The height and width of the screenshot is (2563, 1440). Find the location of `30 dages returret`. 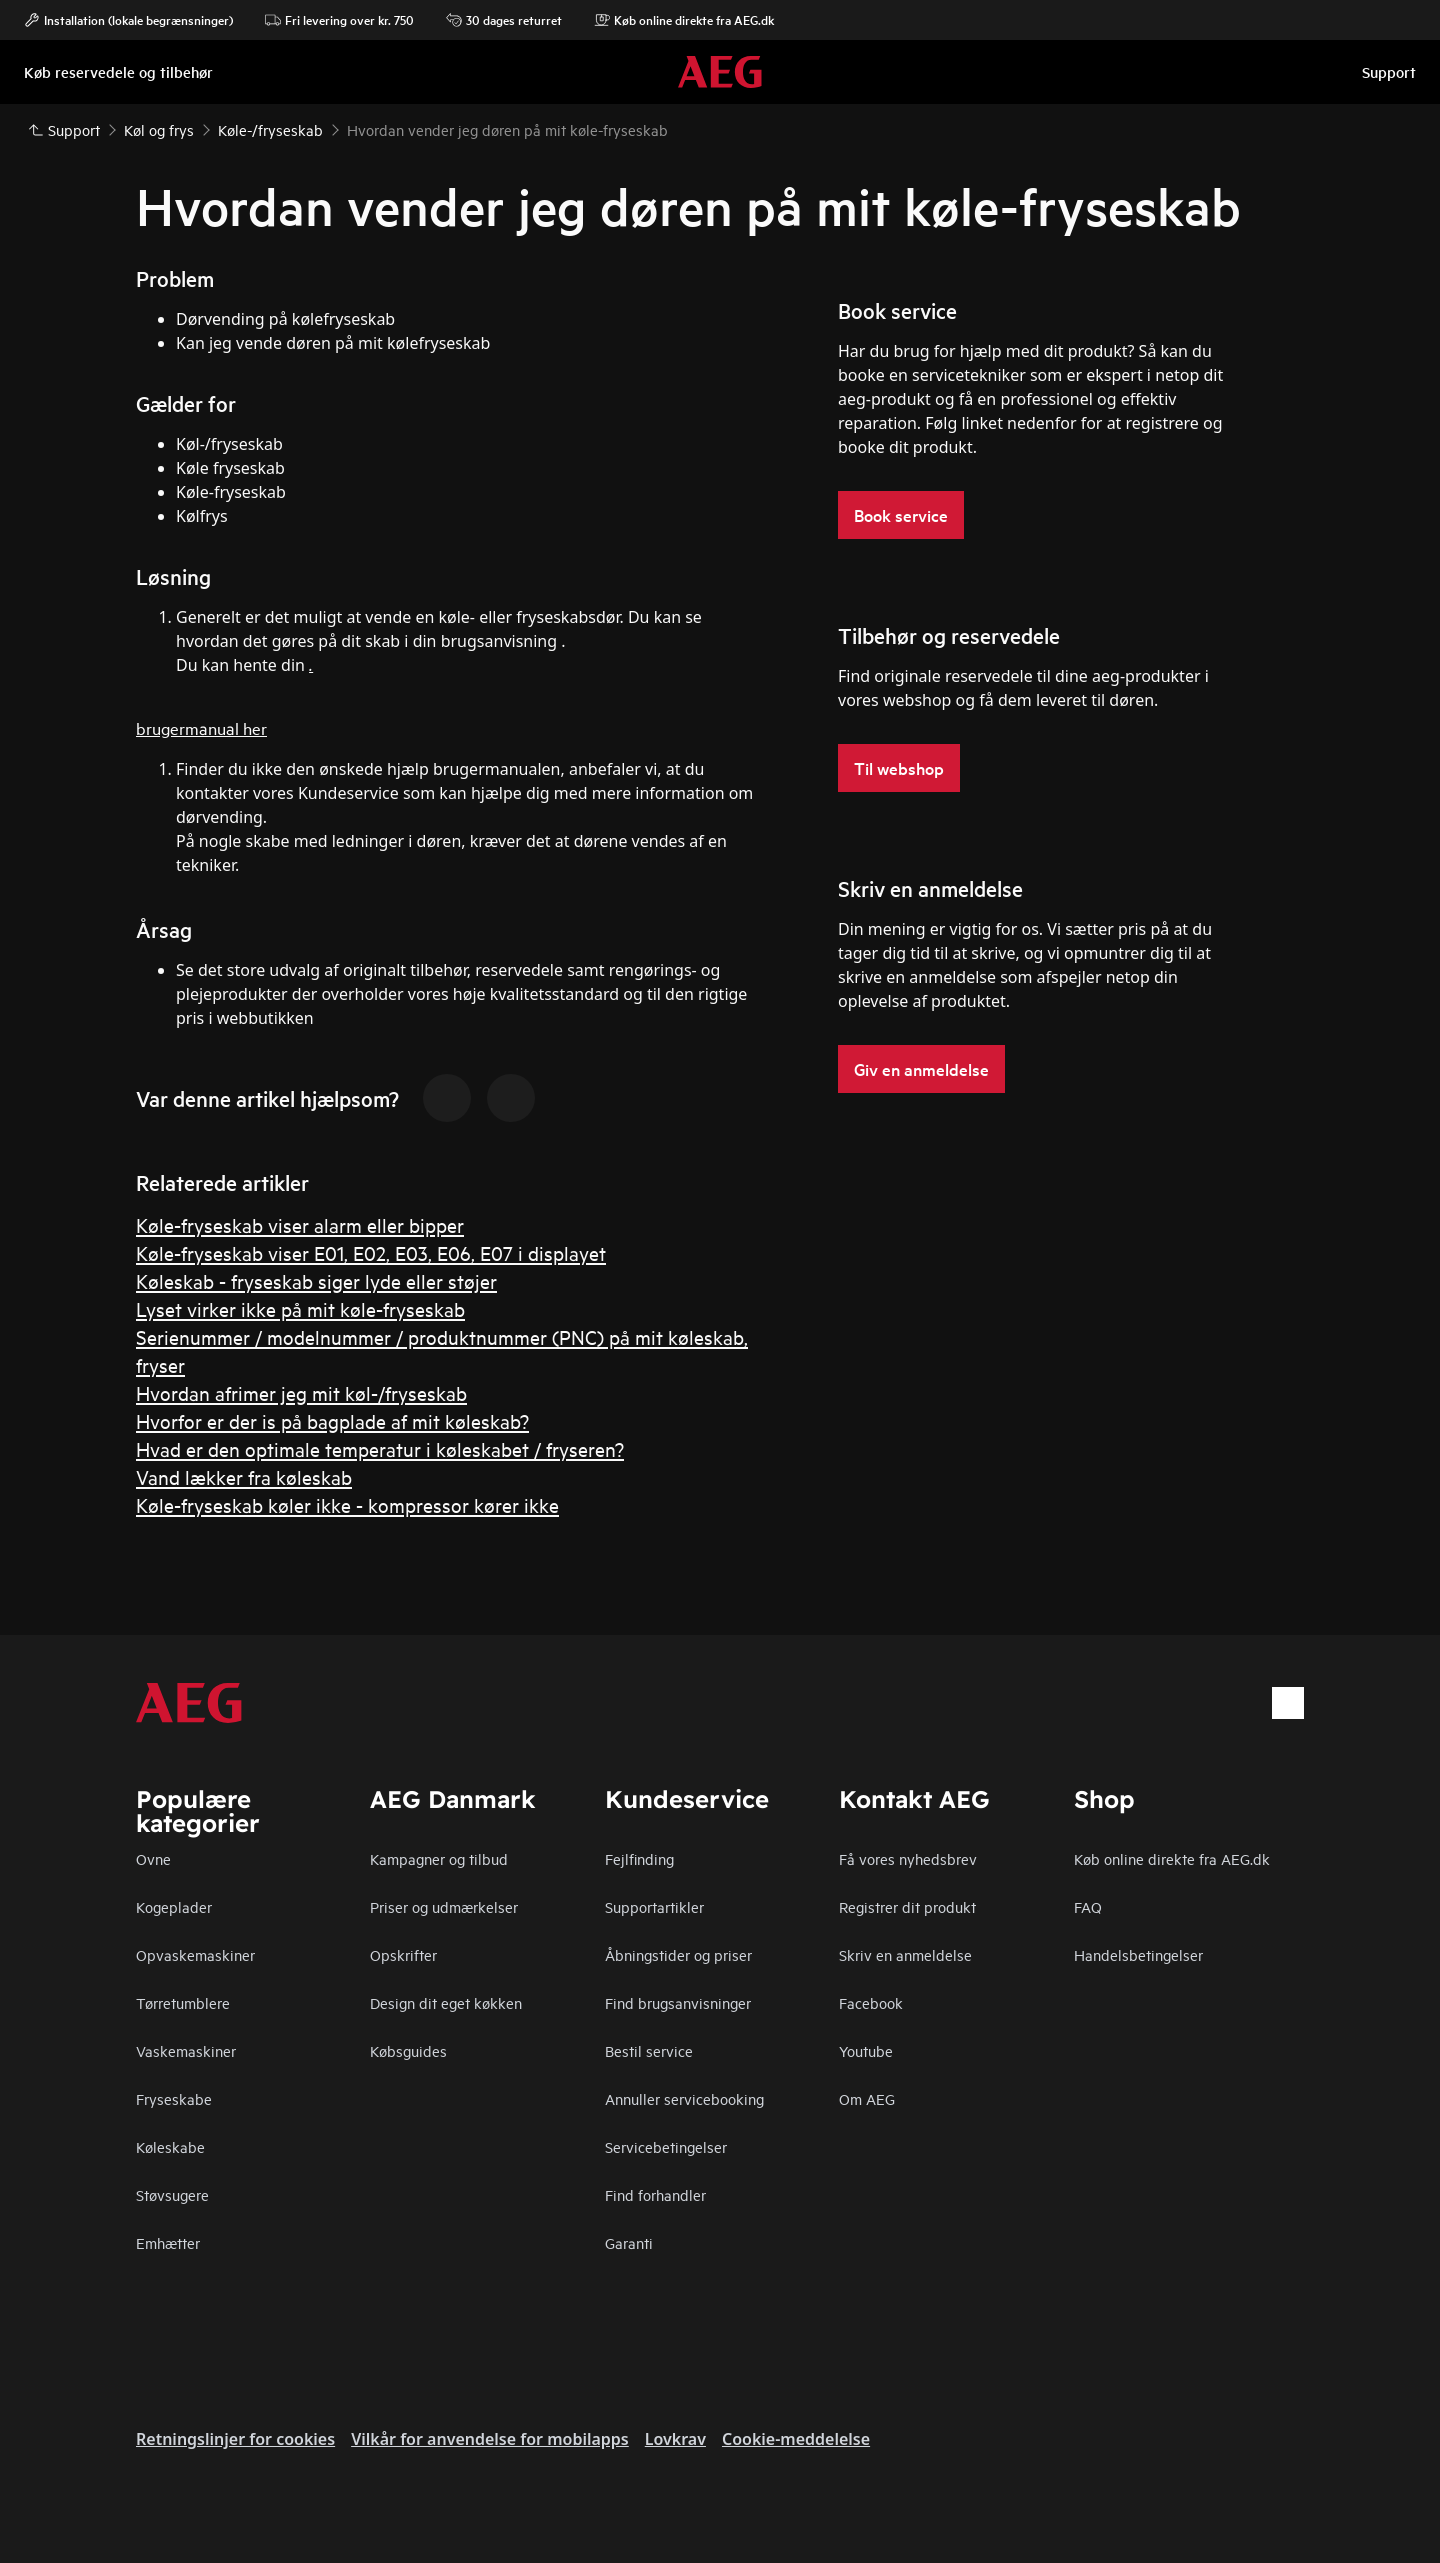

30 dages returret is located at coordinates (504, 20).